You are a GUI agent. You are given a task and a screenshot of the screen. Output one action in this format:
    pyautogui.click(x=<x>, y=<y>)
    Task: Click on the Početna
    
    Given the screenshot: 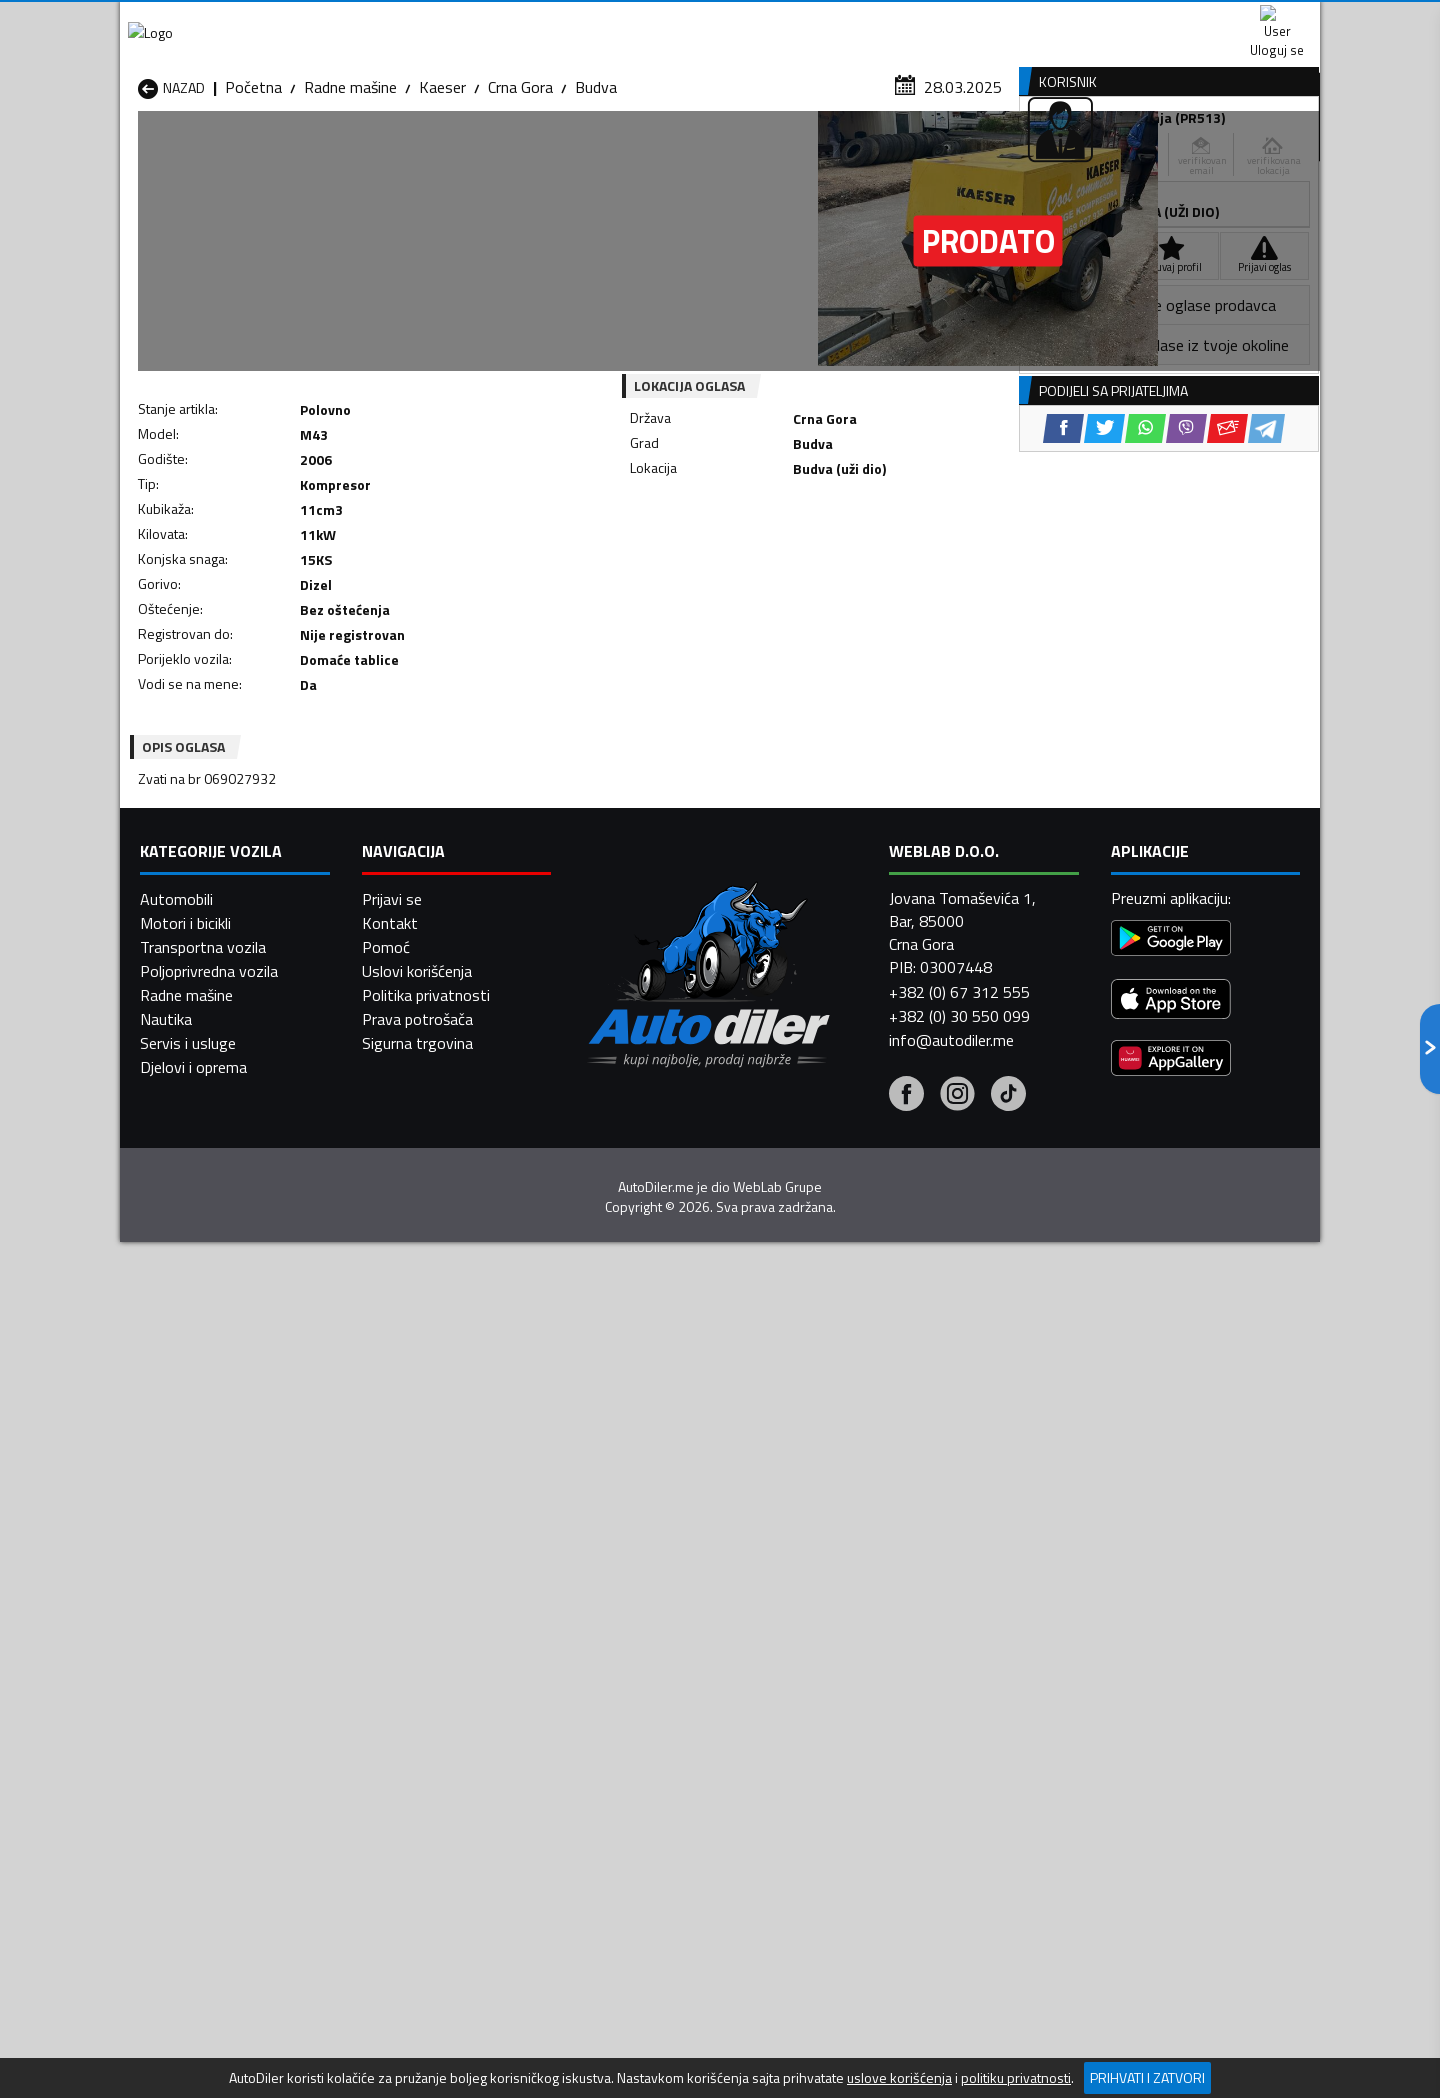 What is the action you would take?
    pyautogui.click(x=253, y=195)
    